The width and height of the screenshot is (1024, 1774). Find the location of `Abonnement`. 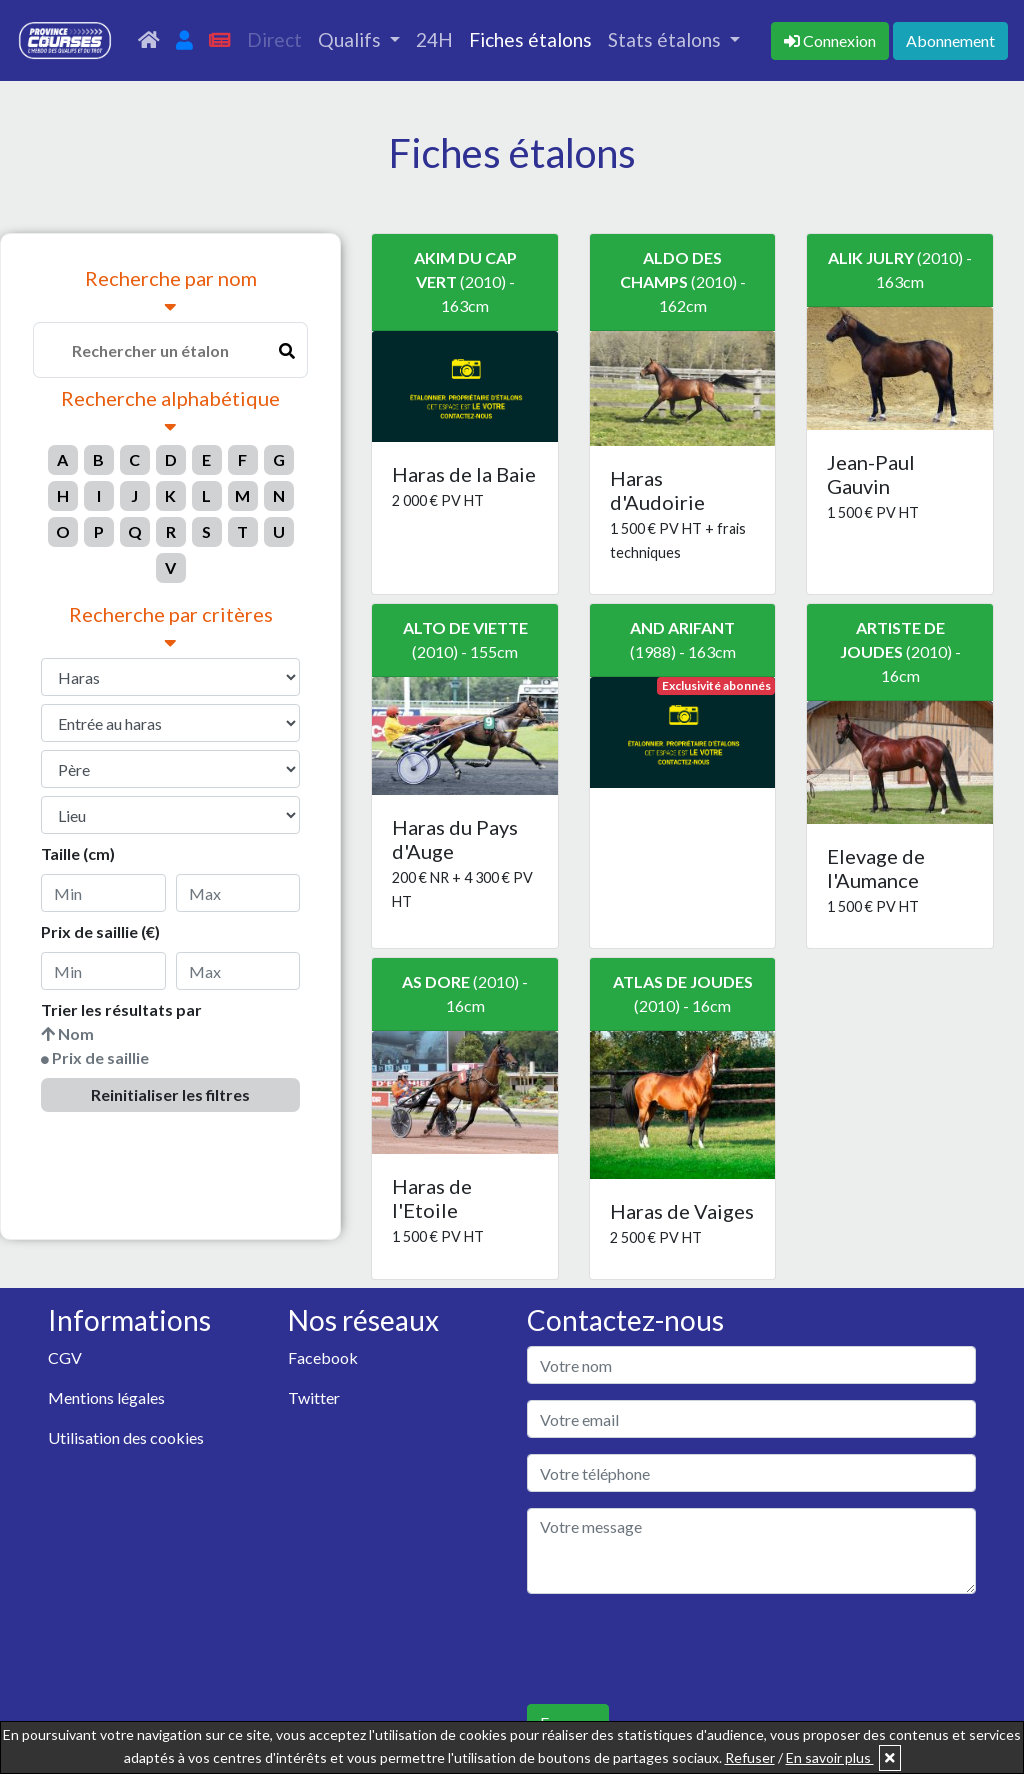

Abonnement is located at coordinates (950, 40).